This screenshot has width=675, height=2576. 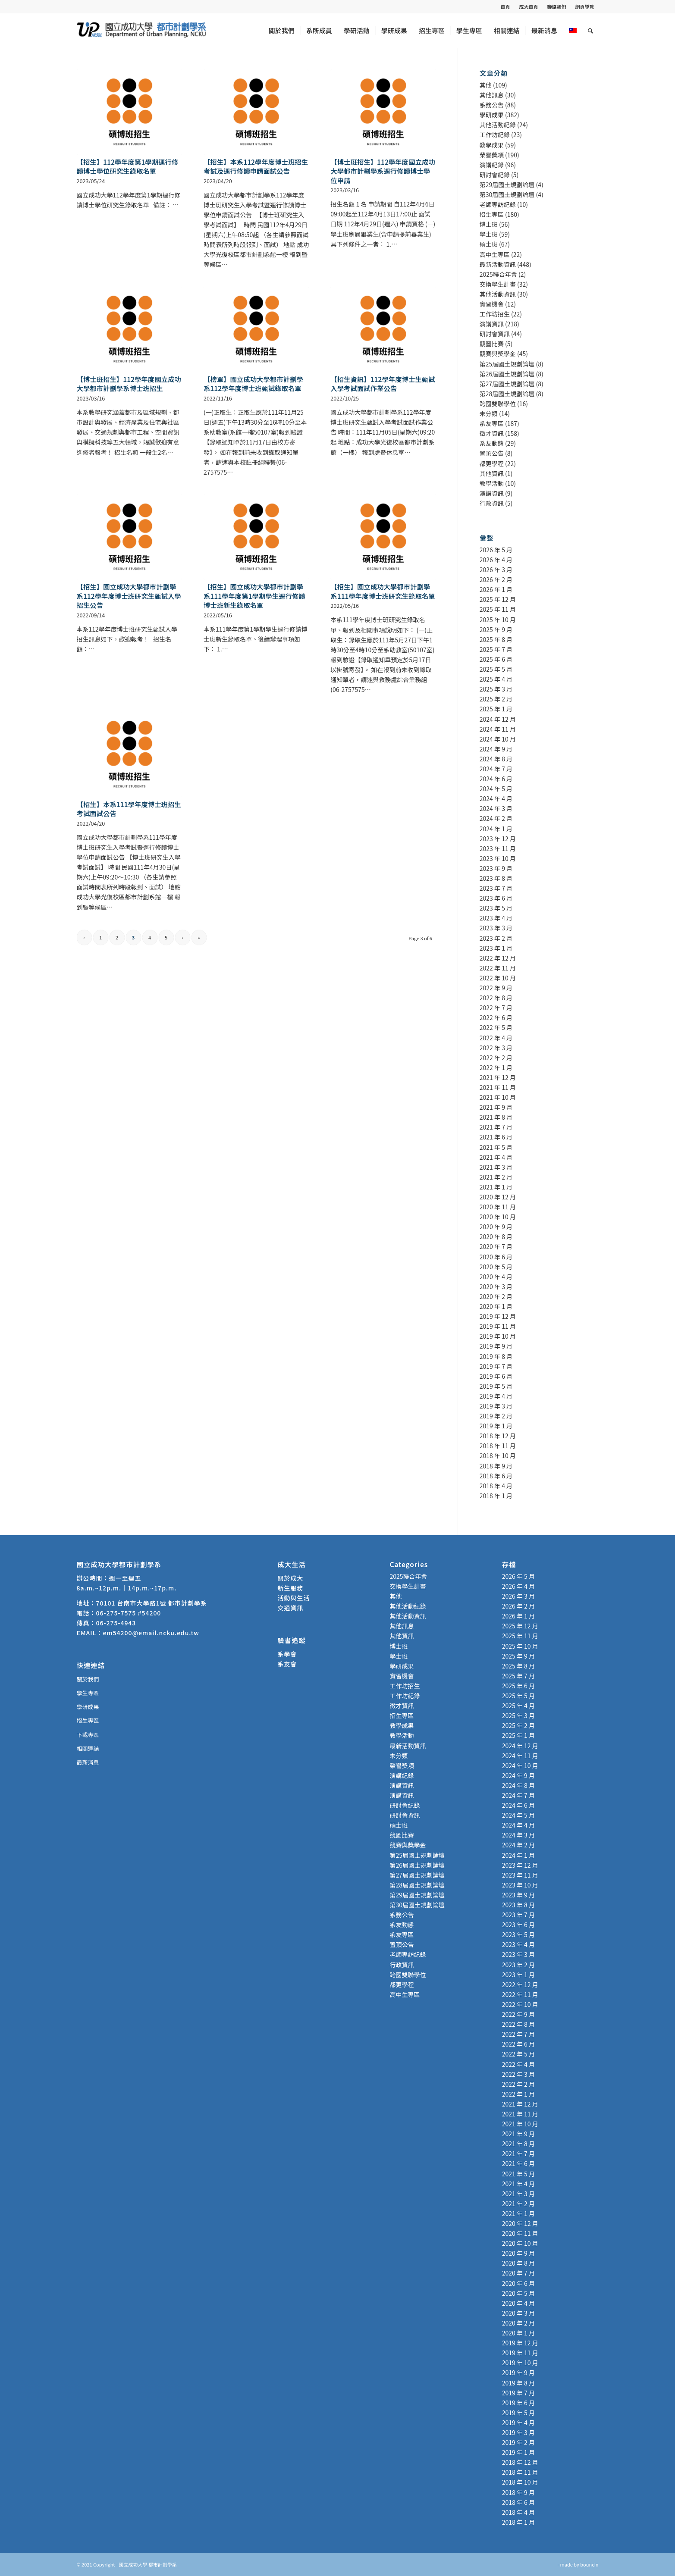 What do you see at coordinates (496, 818) in the screenshot?
I see `2024 年 2 月` at bounding box center [496, 818].